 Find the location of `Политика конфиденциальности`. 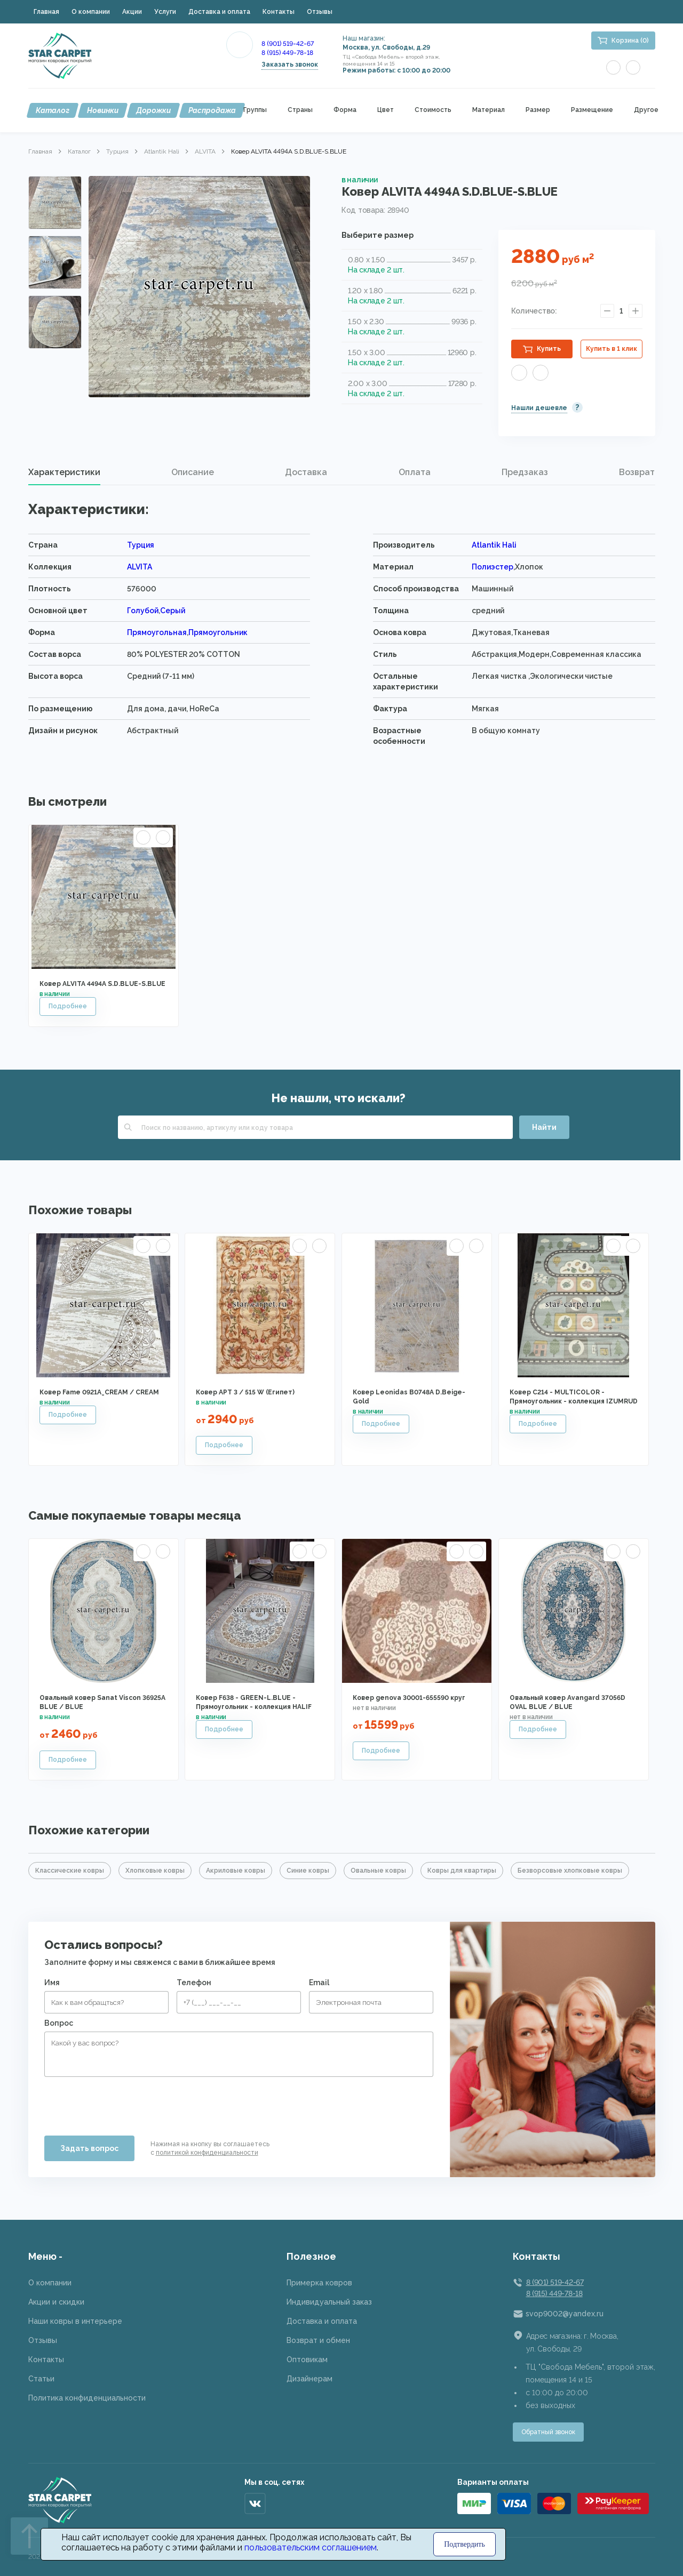

Политика конфиденциальности is located at coordinates (87, 2398).